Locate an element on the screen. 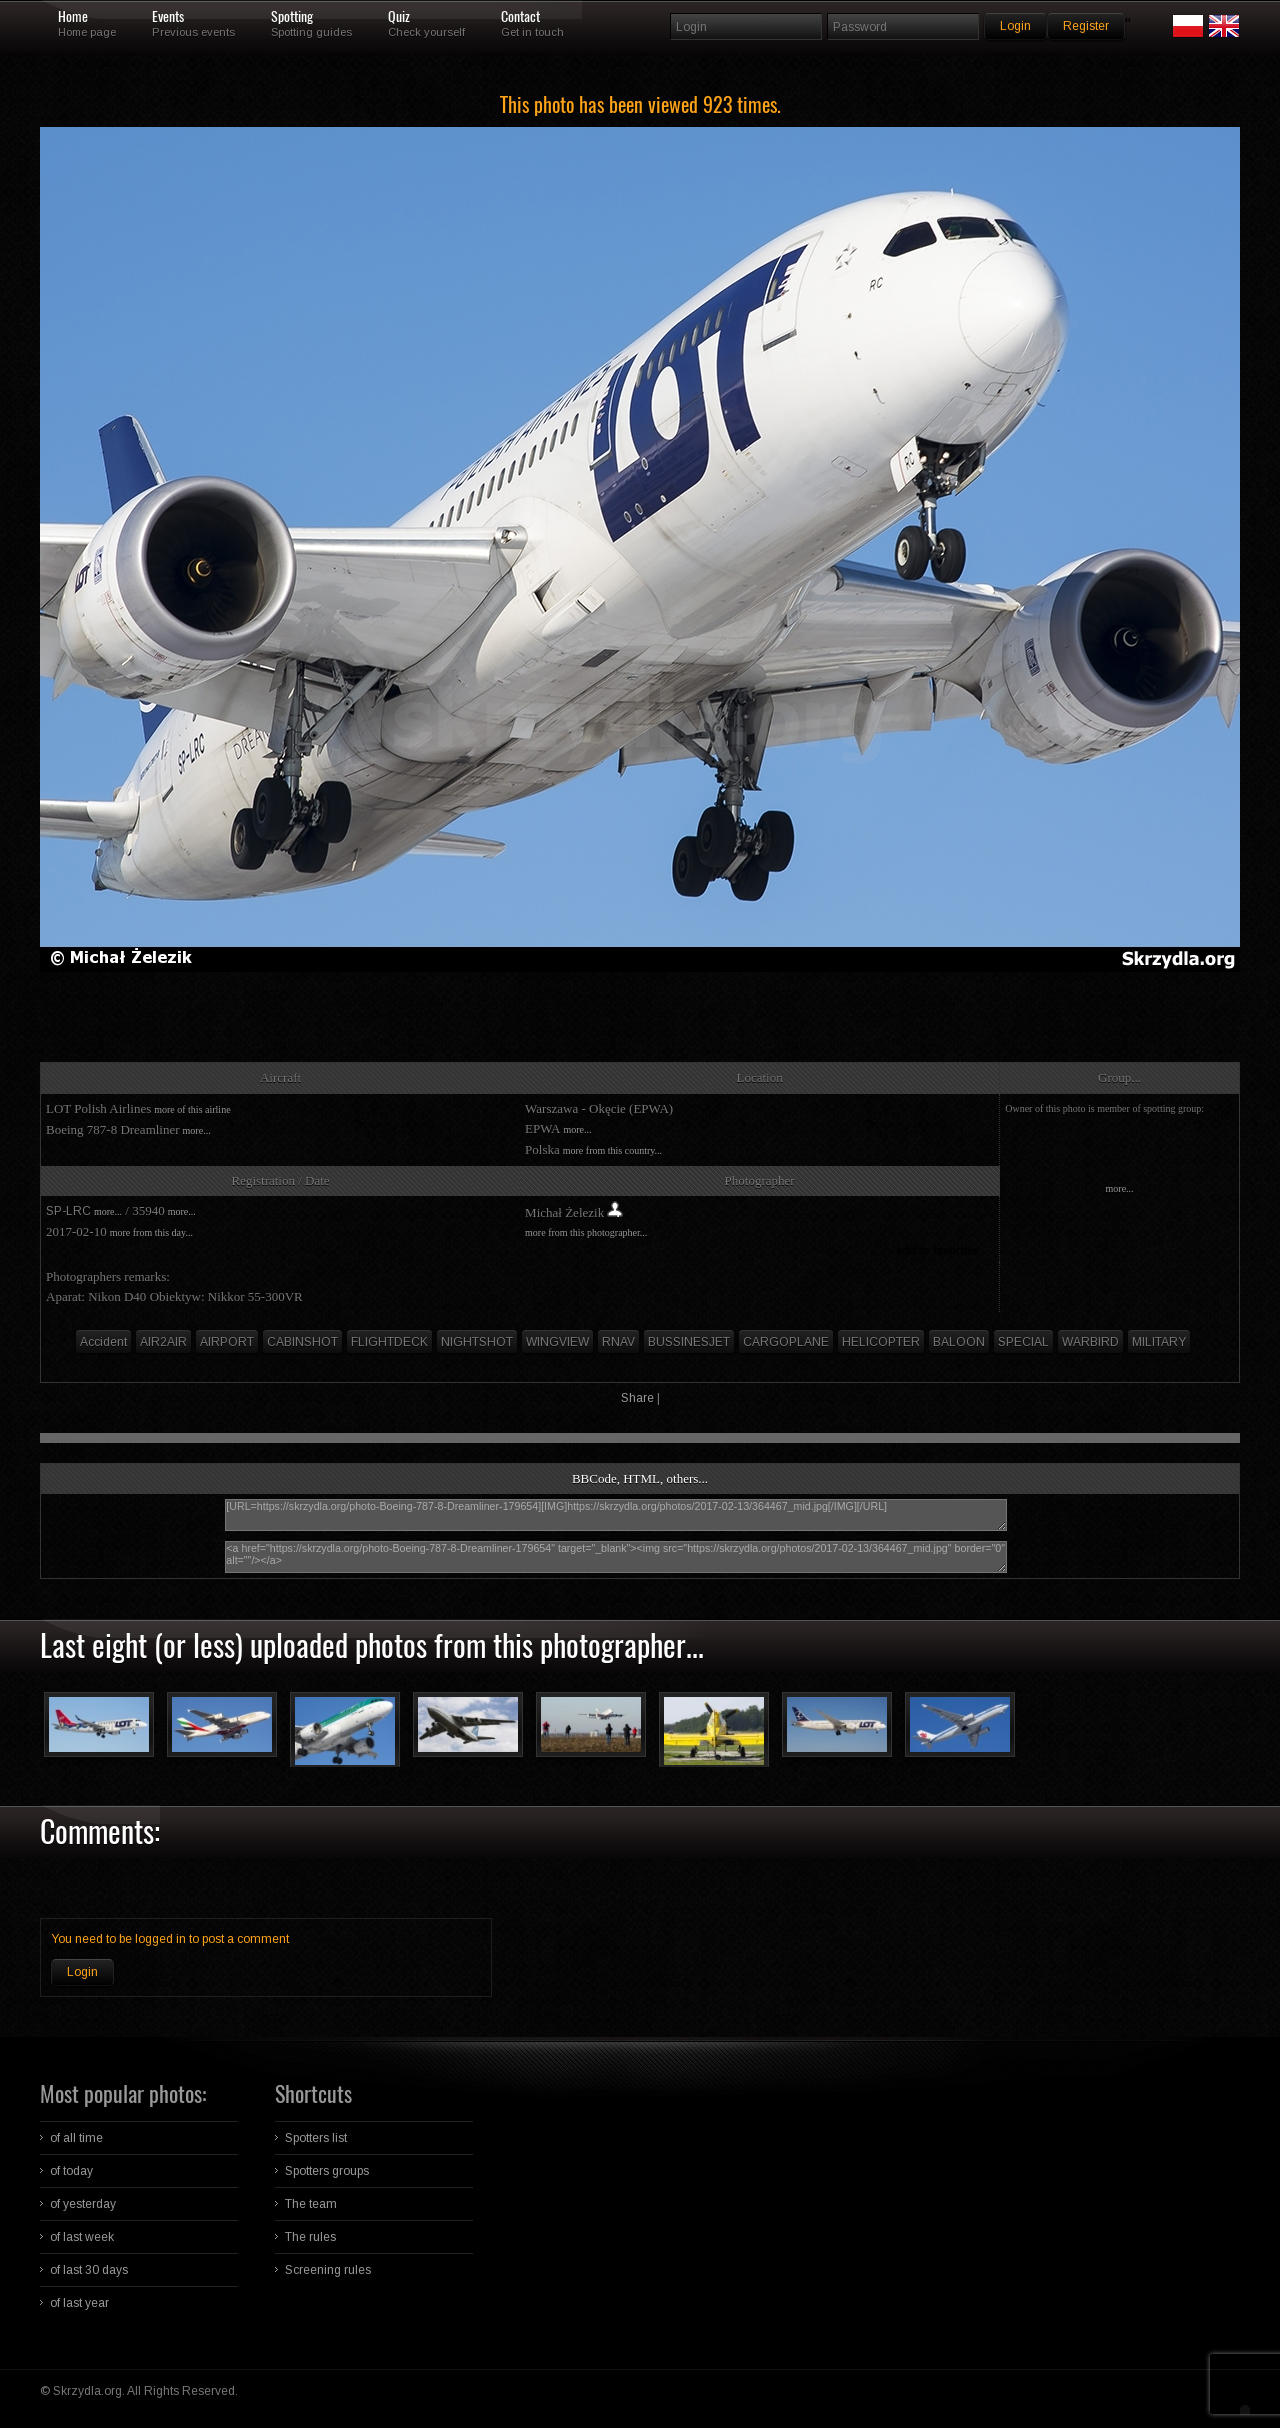  AIR2AIR is located at coordinates (163, 1342).